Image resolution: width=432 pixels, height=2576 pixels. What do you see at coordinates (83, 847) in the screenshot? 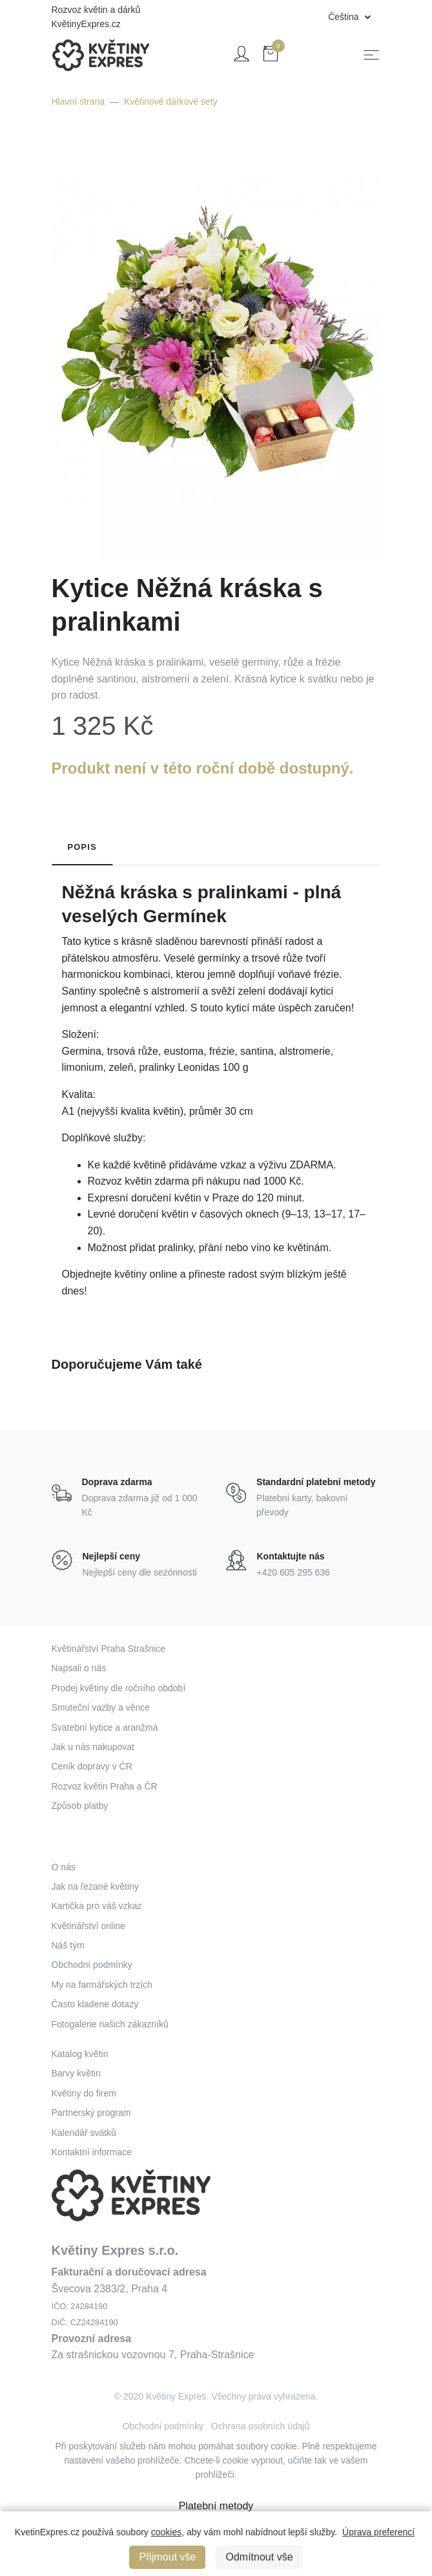
I see `Popis [tab]` at bounding box center [83, 847].